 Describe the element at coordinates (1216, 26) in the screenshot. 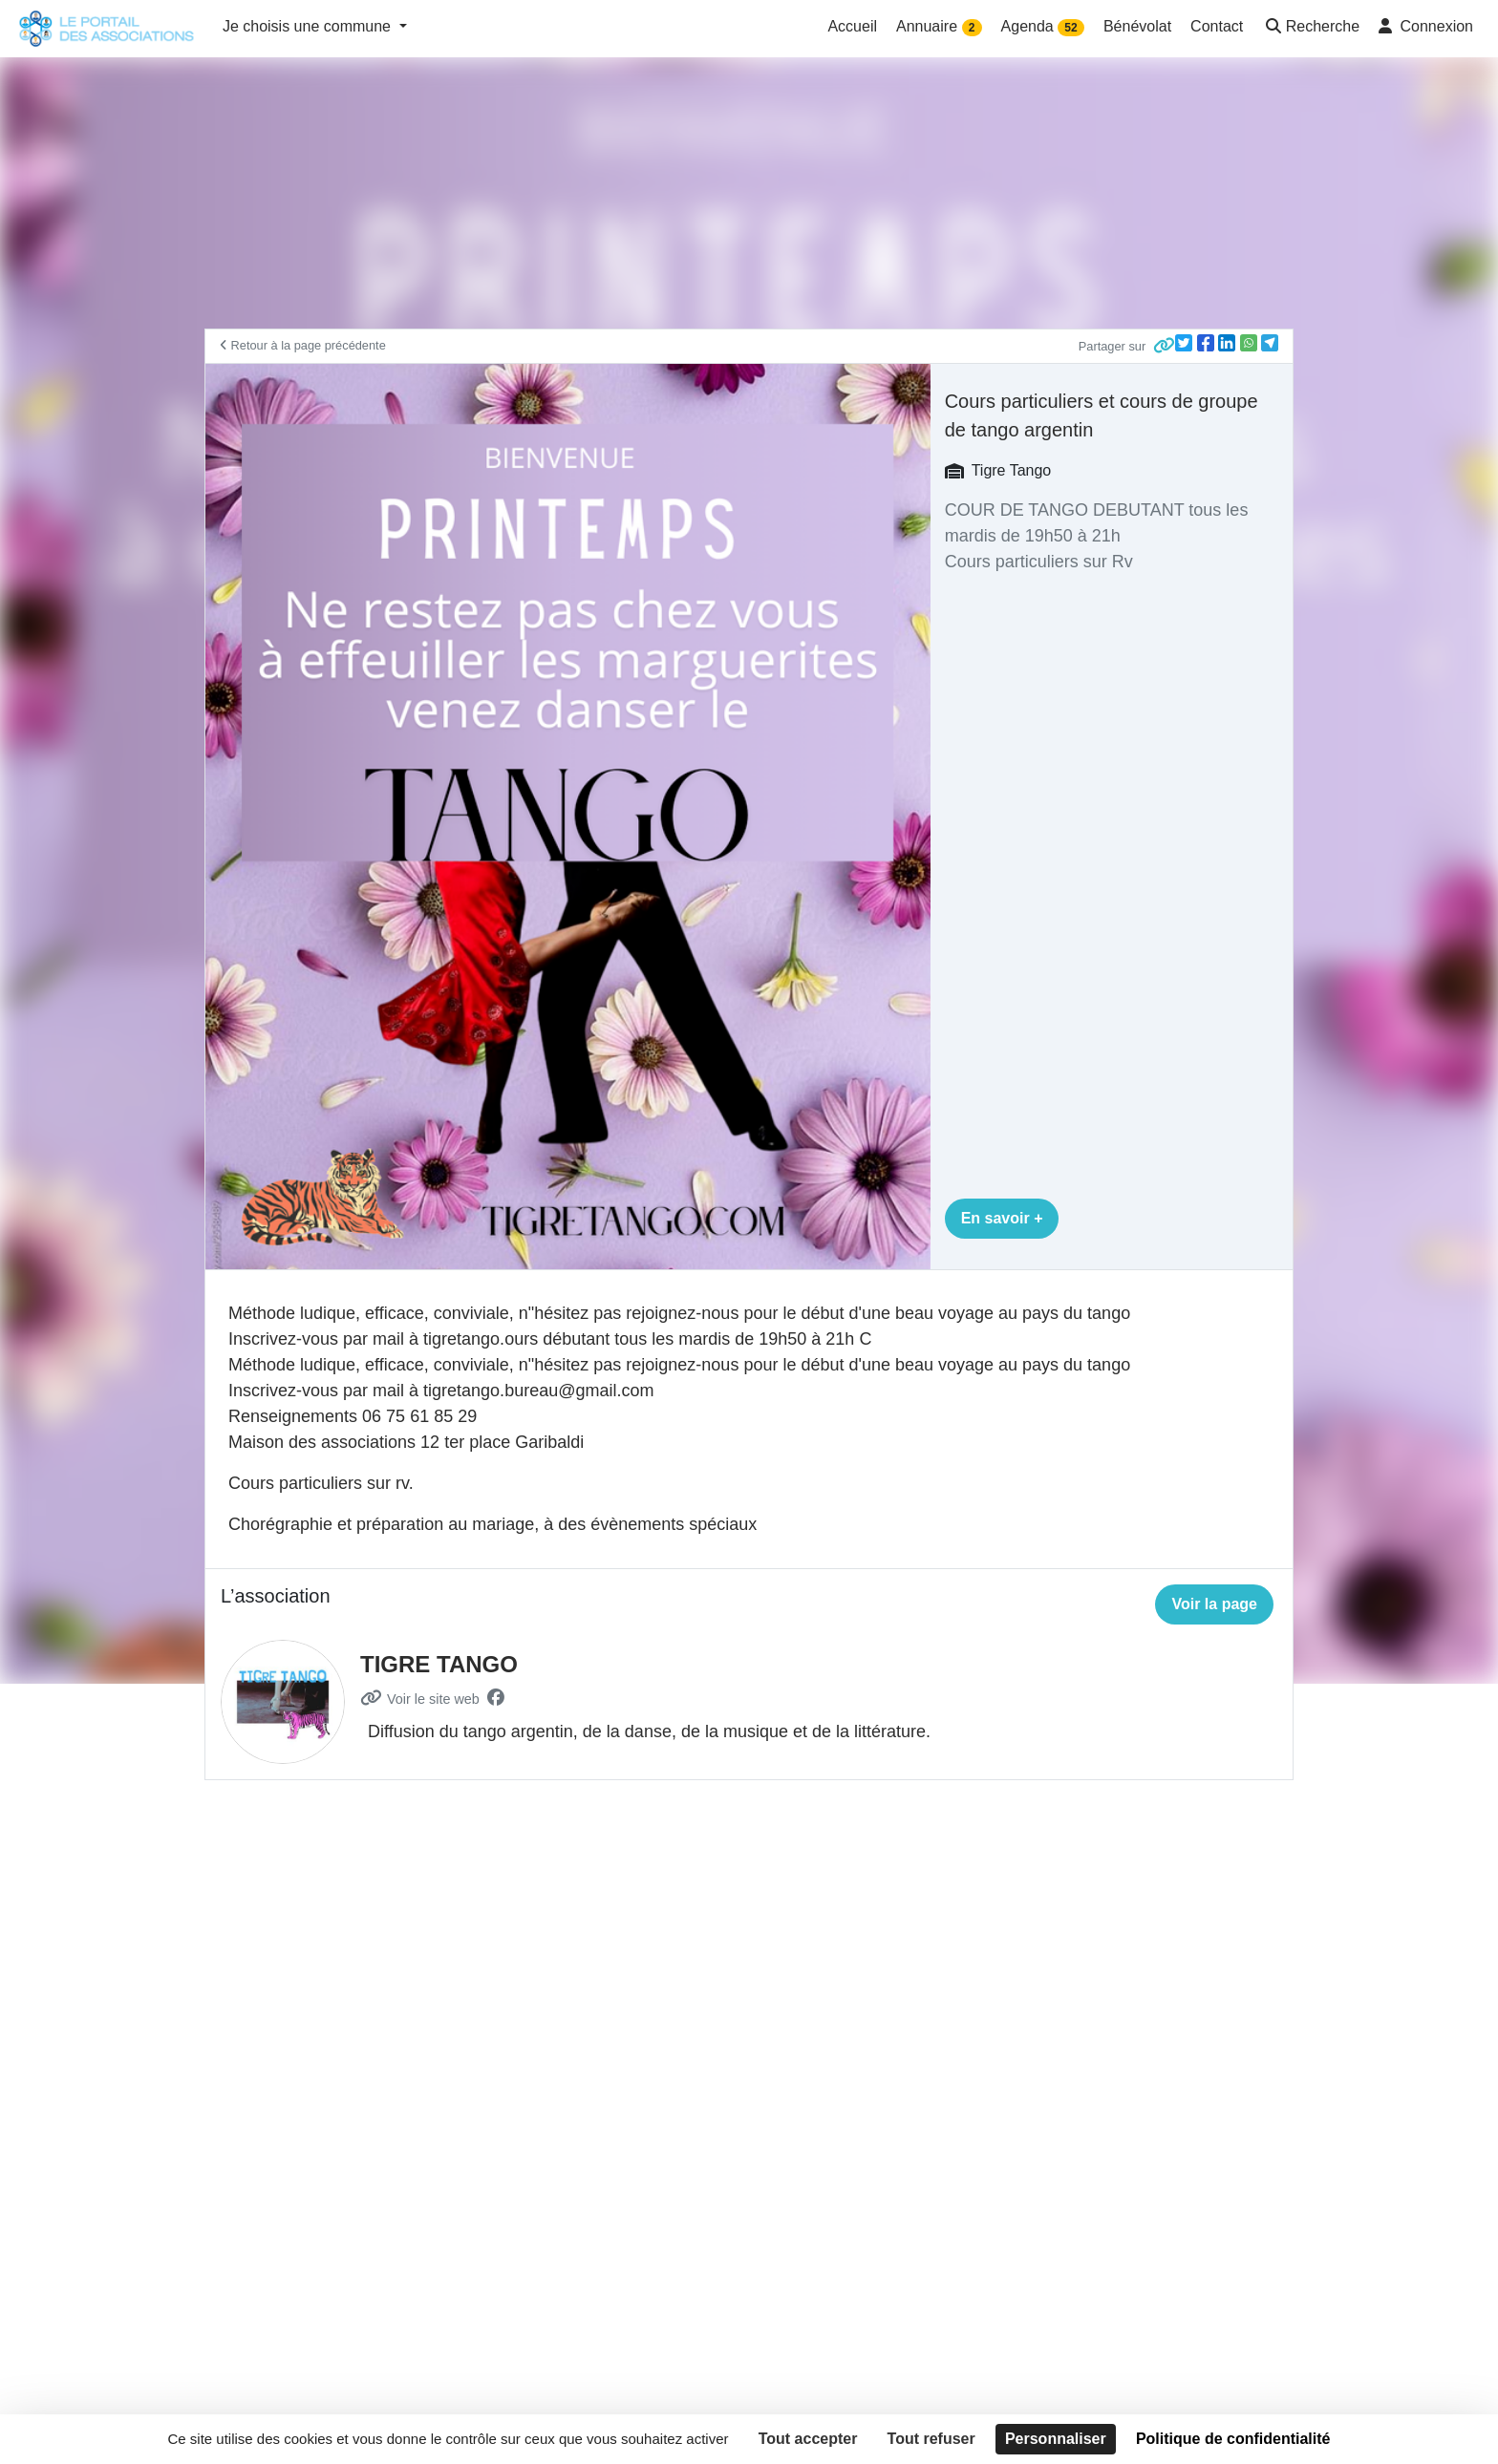

I see `Contact [button]` at that location.